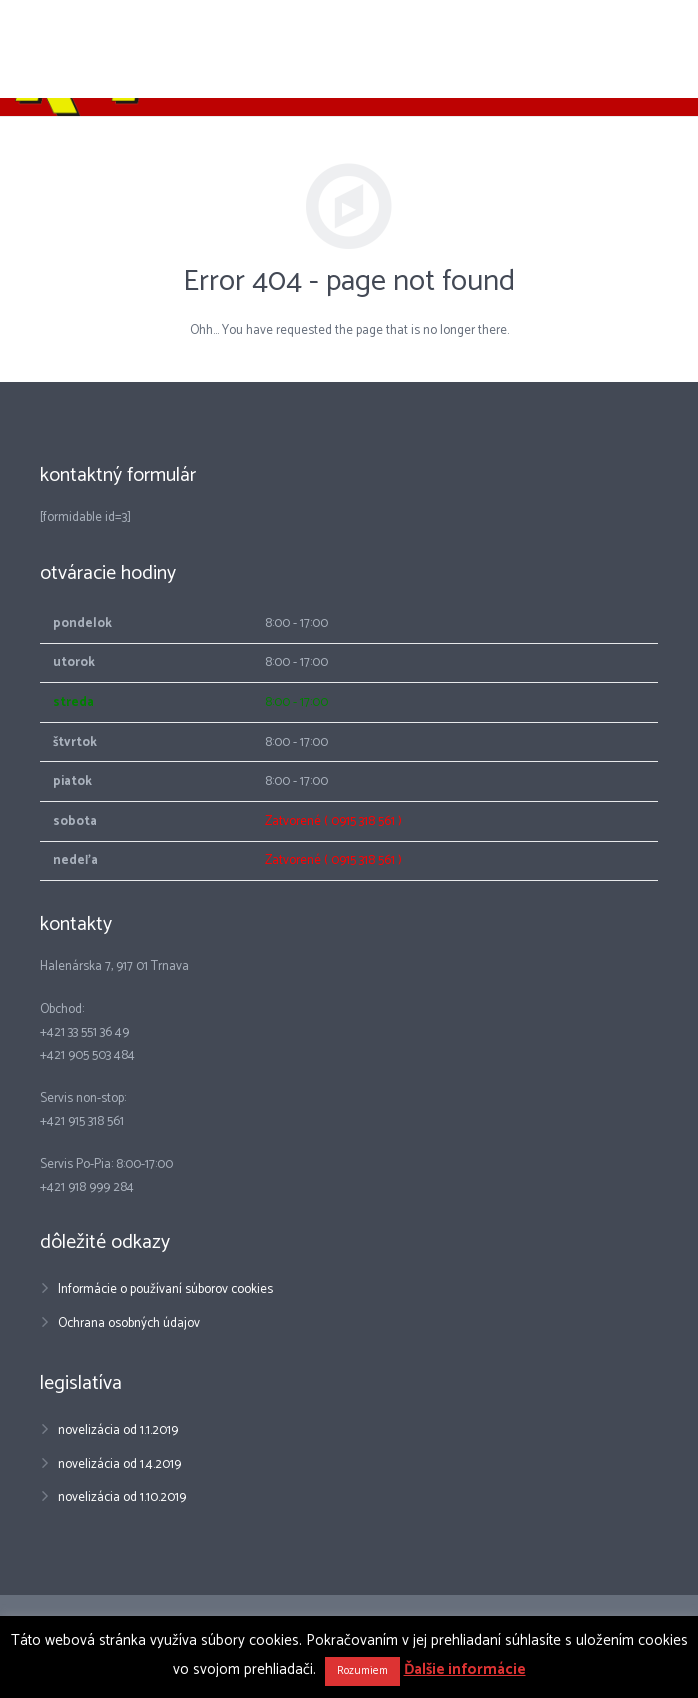 The height and width of the screenshot is (1698, 698). What do you see at coordinates (119, 1464) in the screenshot?
I see `novelizácia od 1.4.2019` at bounding box center [119, 1464].